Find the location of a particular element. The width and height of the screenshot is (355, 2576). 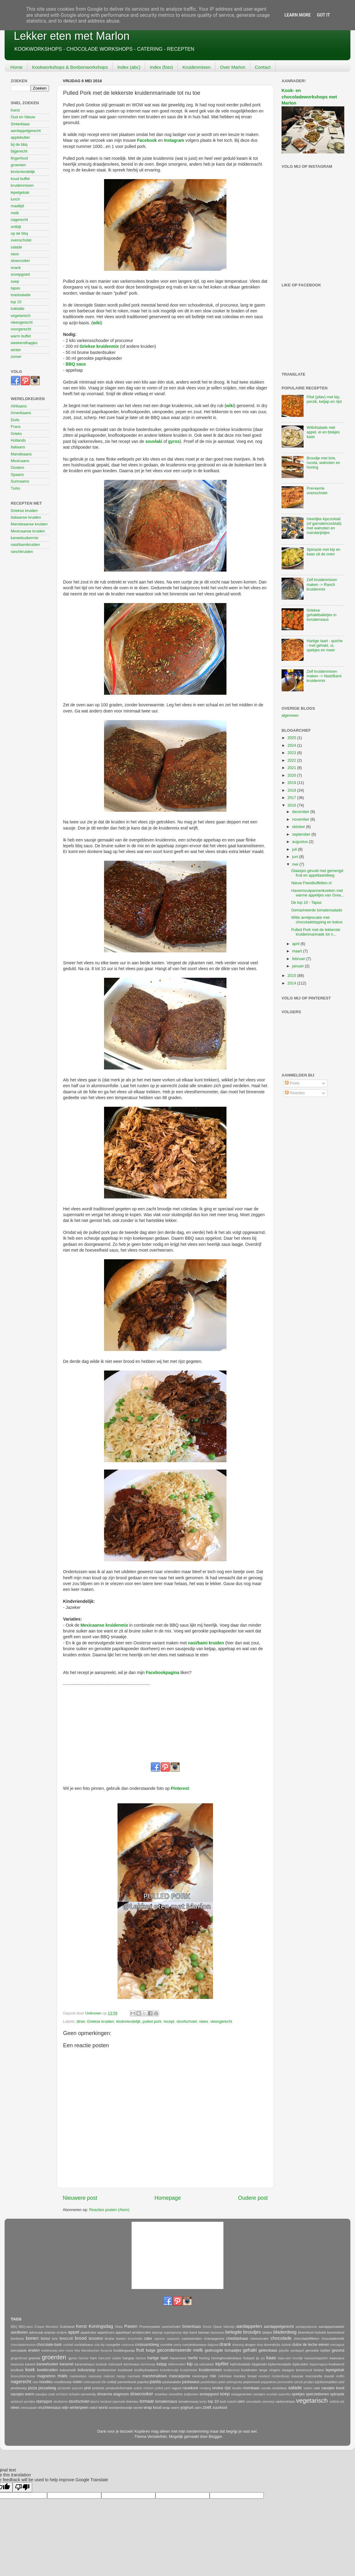

havermout is located at coordinates (178, 2358).